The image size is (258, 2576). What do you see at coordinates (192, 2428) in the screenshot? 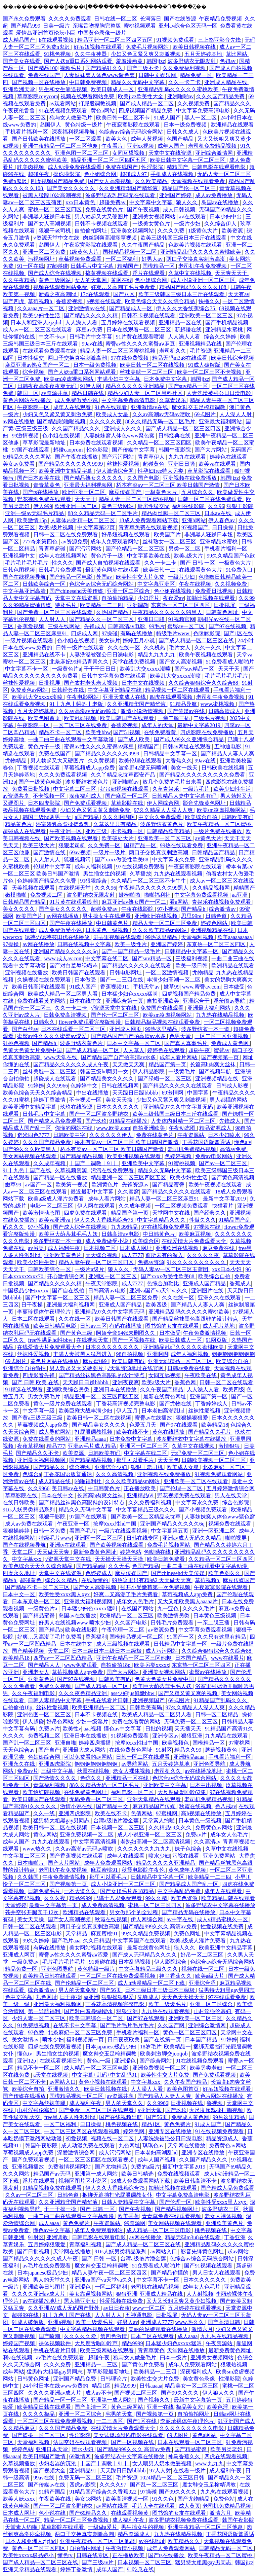
I see `久久久久久久久久久久电影` at bounding box center [192, 2428].